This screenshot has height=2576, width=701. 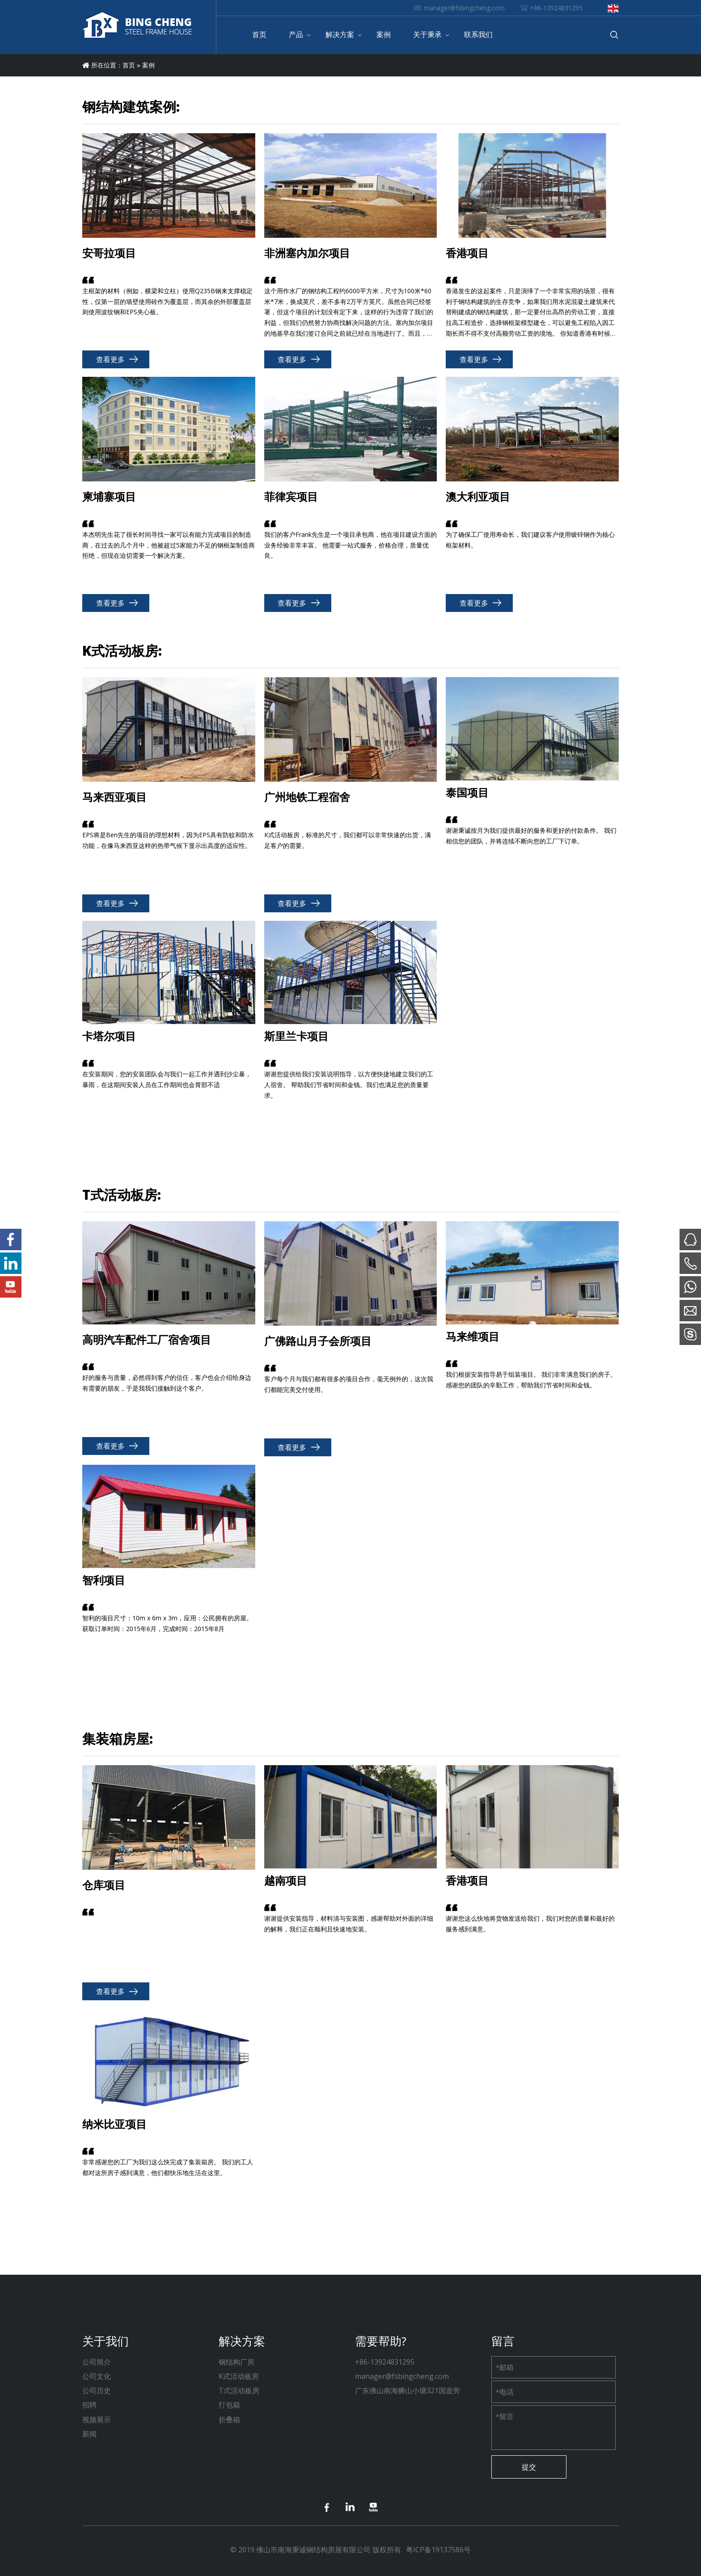 I want to click on manager@fsbingcheng.com, so click(x=464, y=8).